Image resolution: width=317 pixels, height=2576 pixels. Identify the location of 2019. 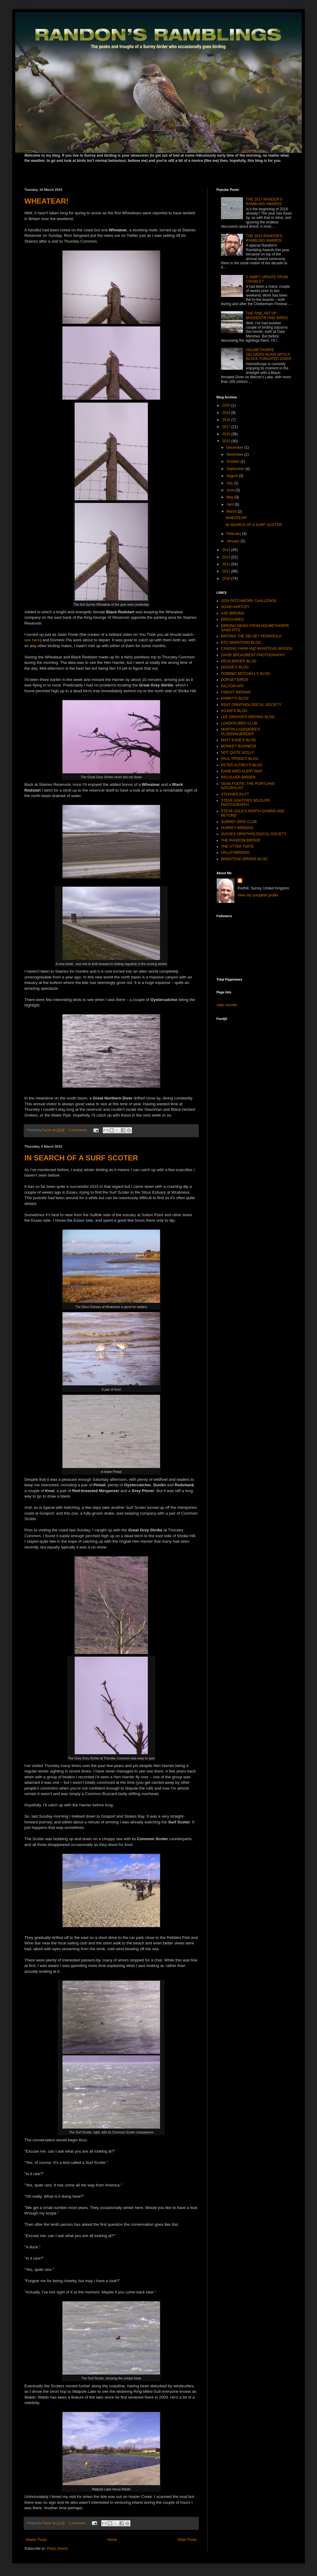
(226, 413).